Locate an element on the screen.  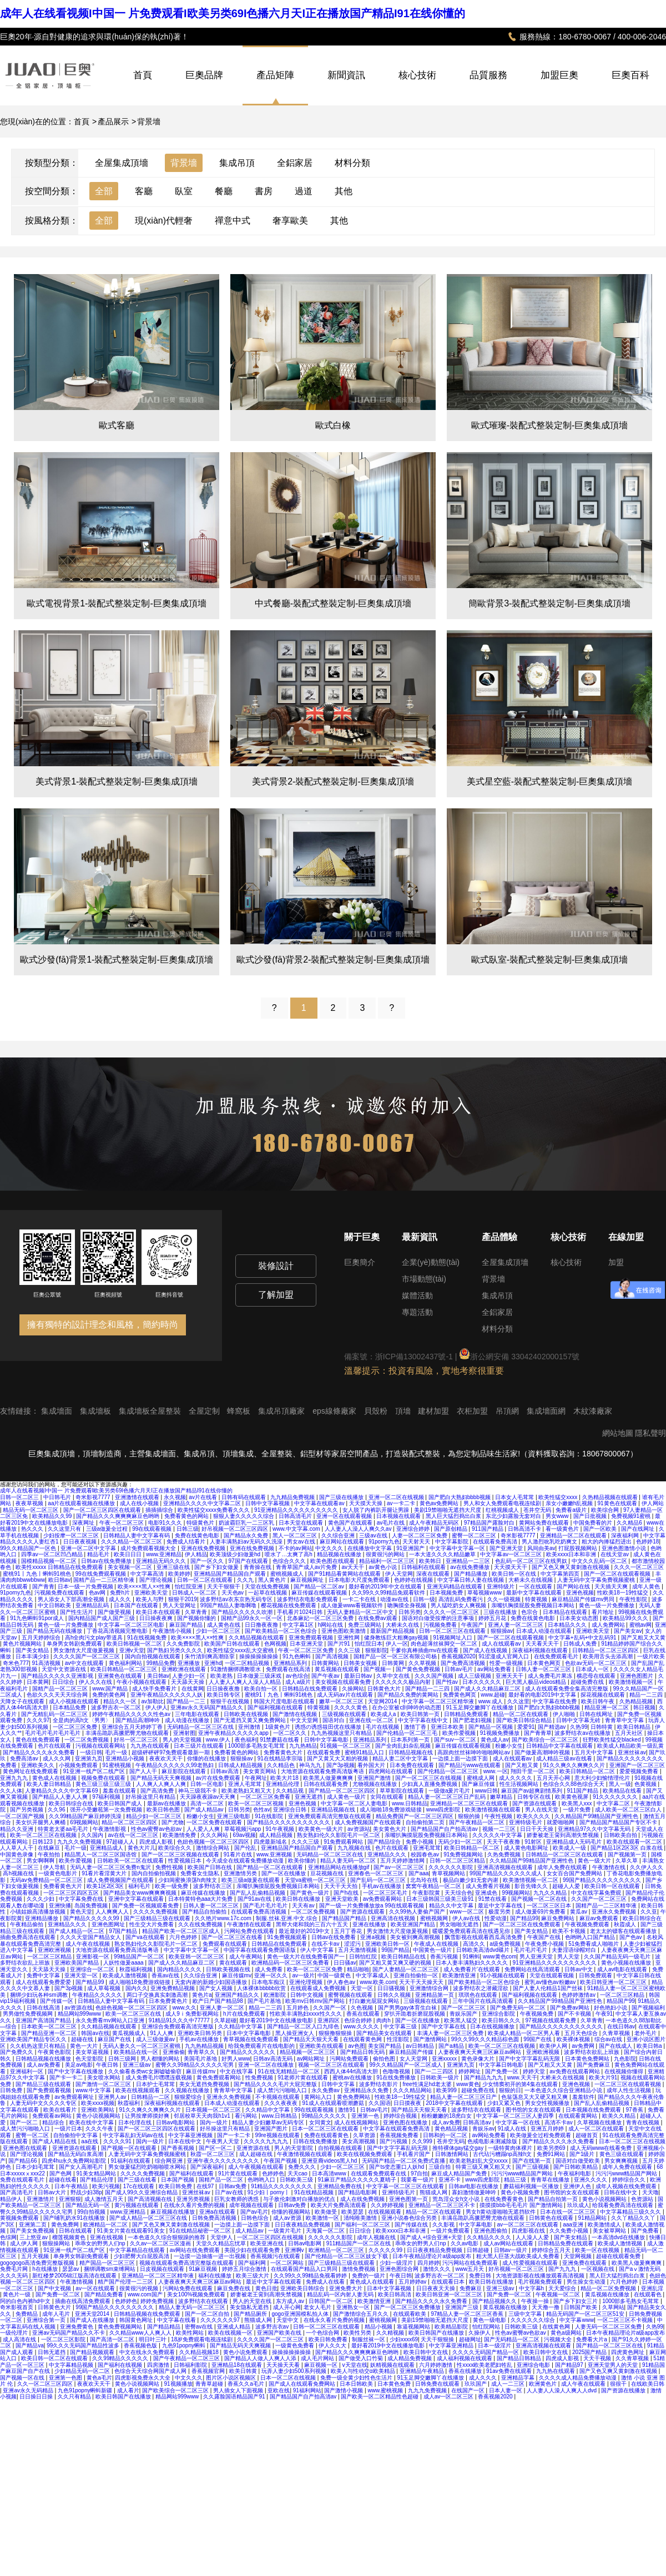
午夜一区二区三区免费 is located at coordinates (306, 1650).